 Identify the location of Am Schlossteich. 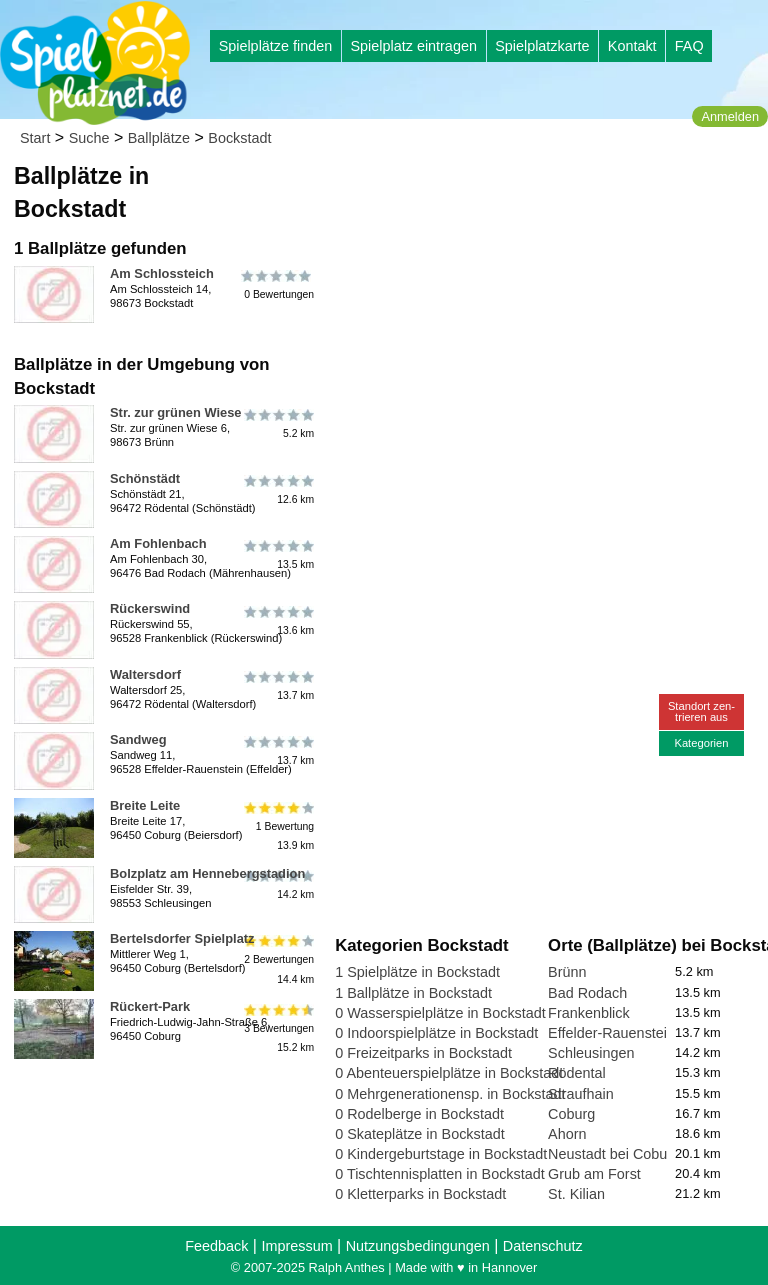
(162, 273).